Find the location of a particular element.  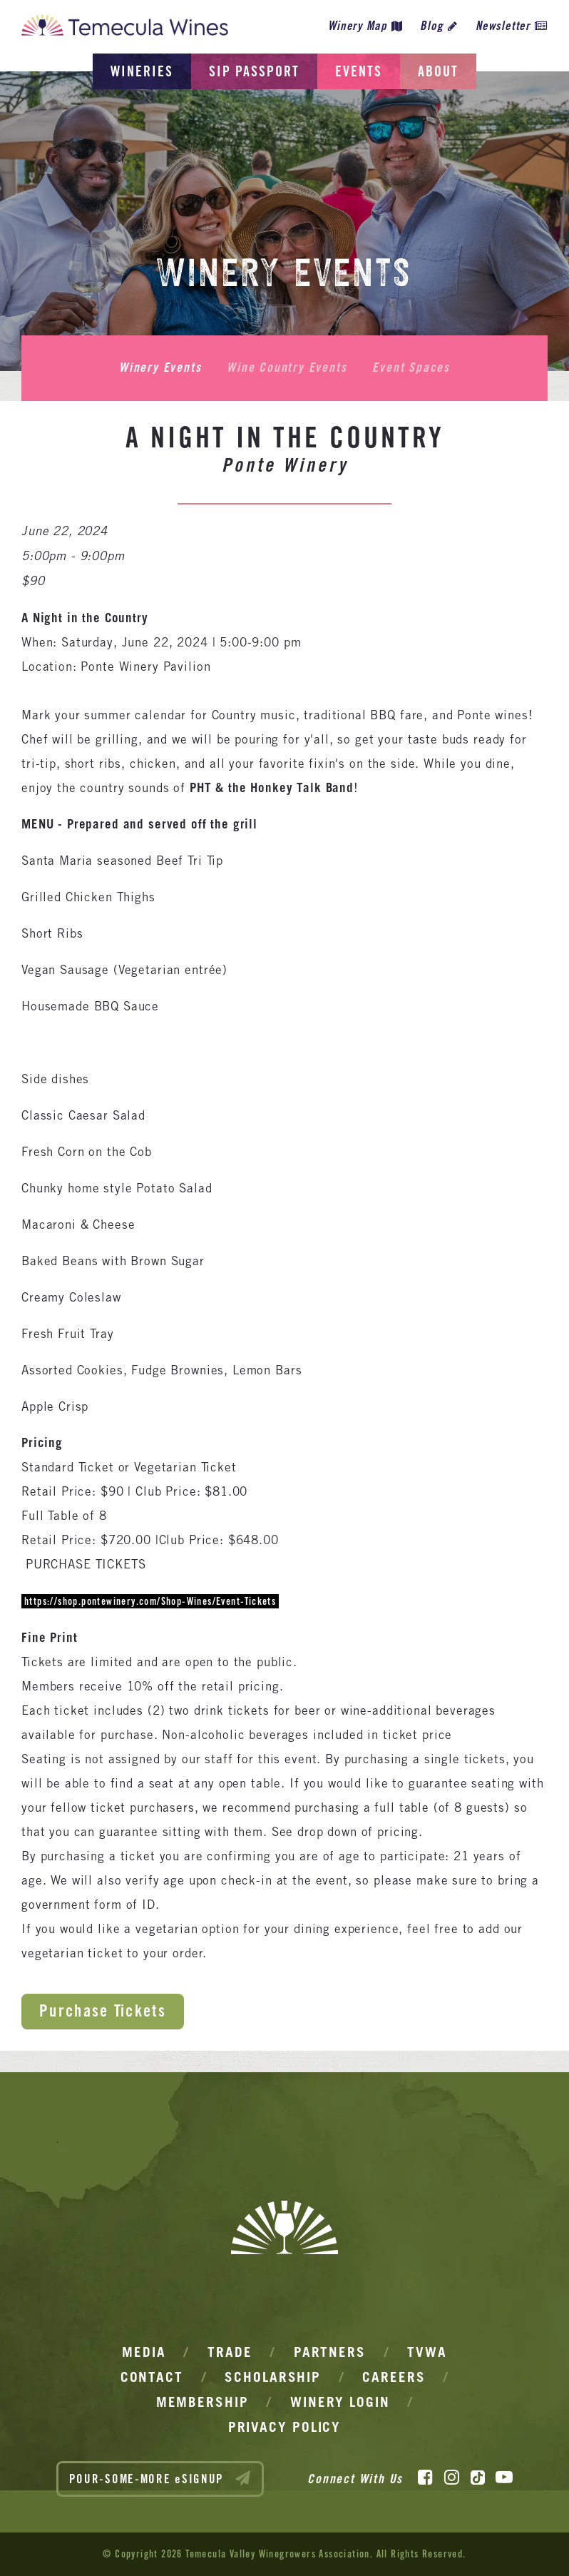

Membership is located at coordinates (202, 2402).